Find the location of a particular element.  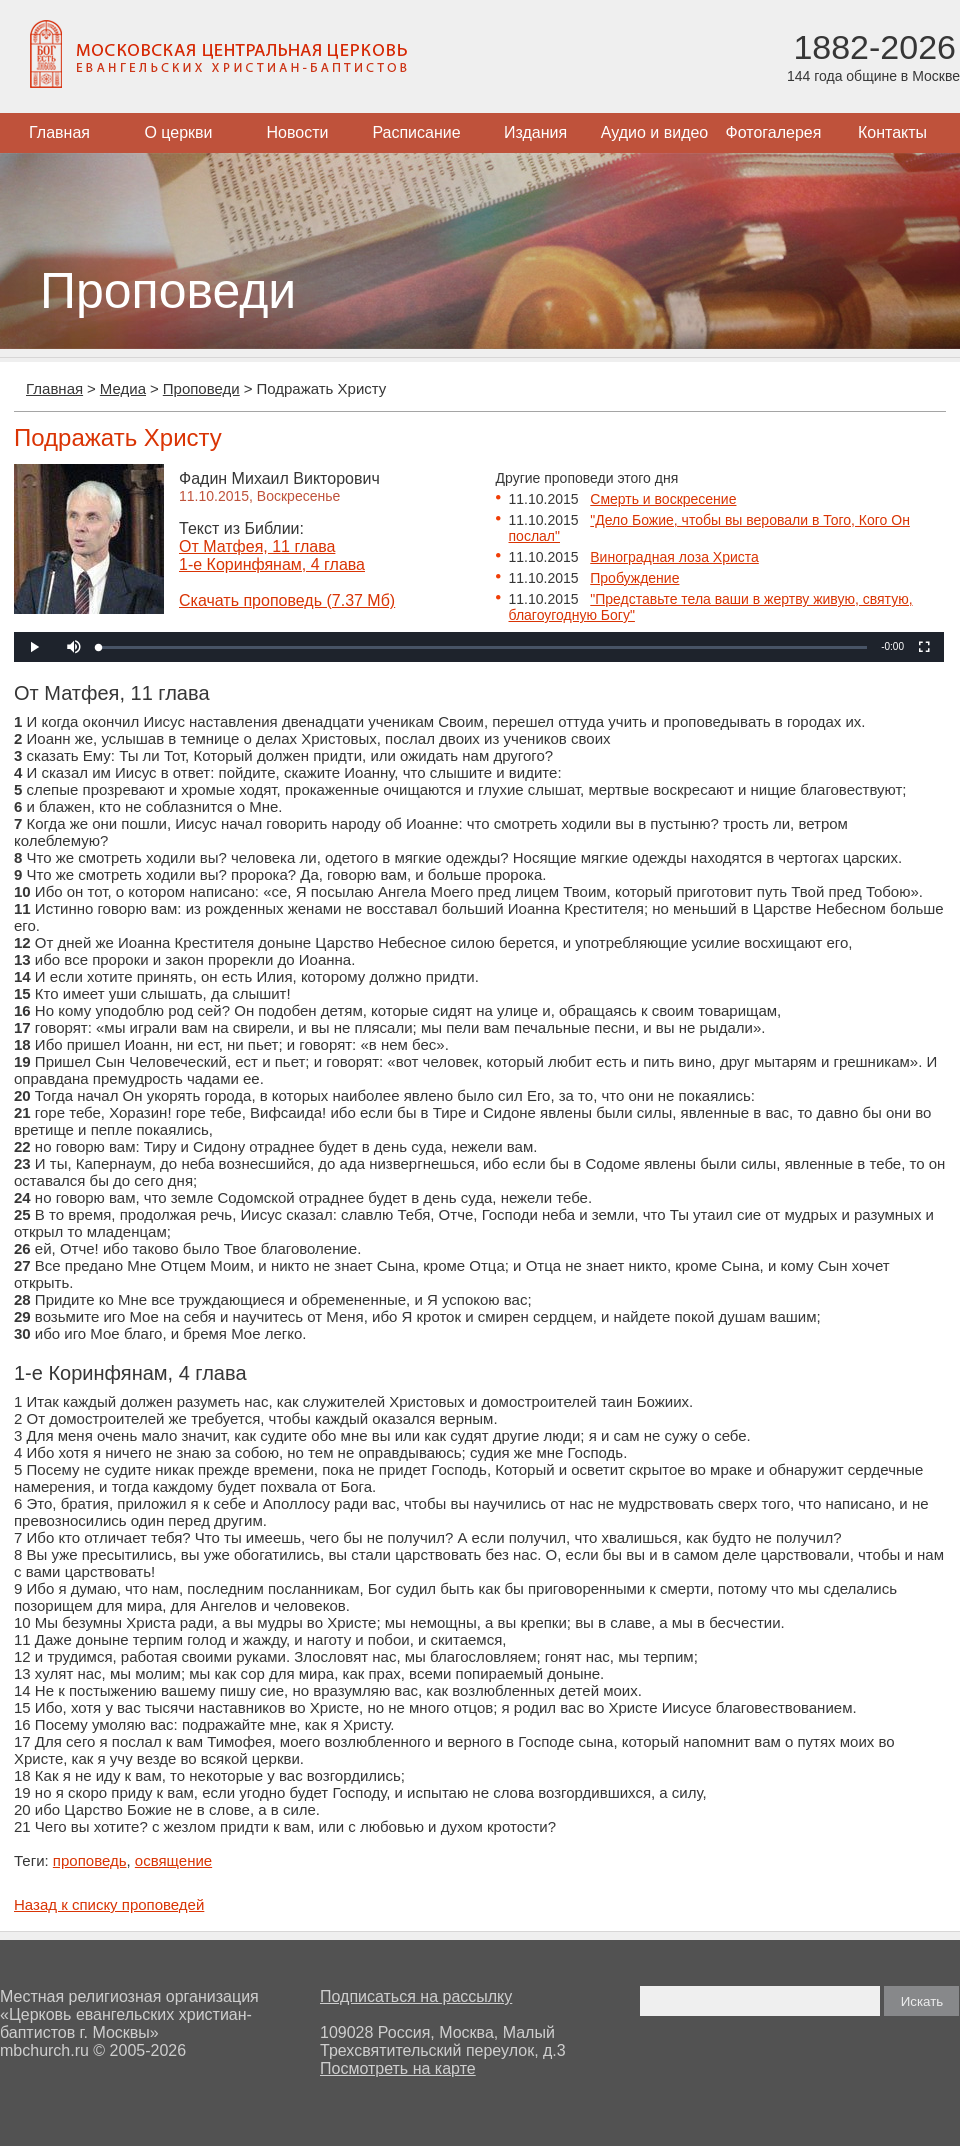

Подписаться на рассылку is located at coordinates (416, 1996).